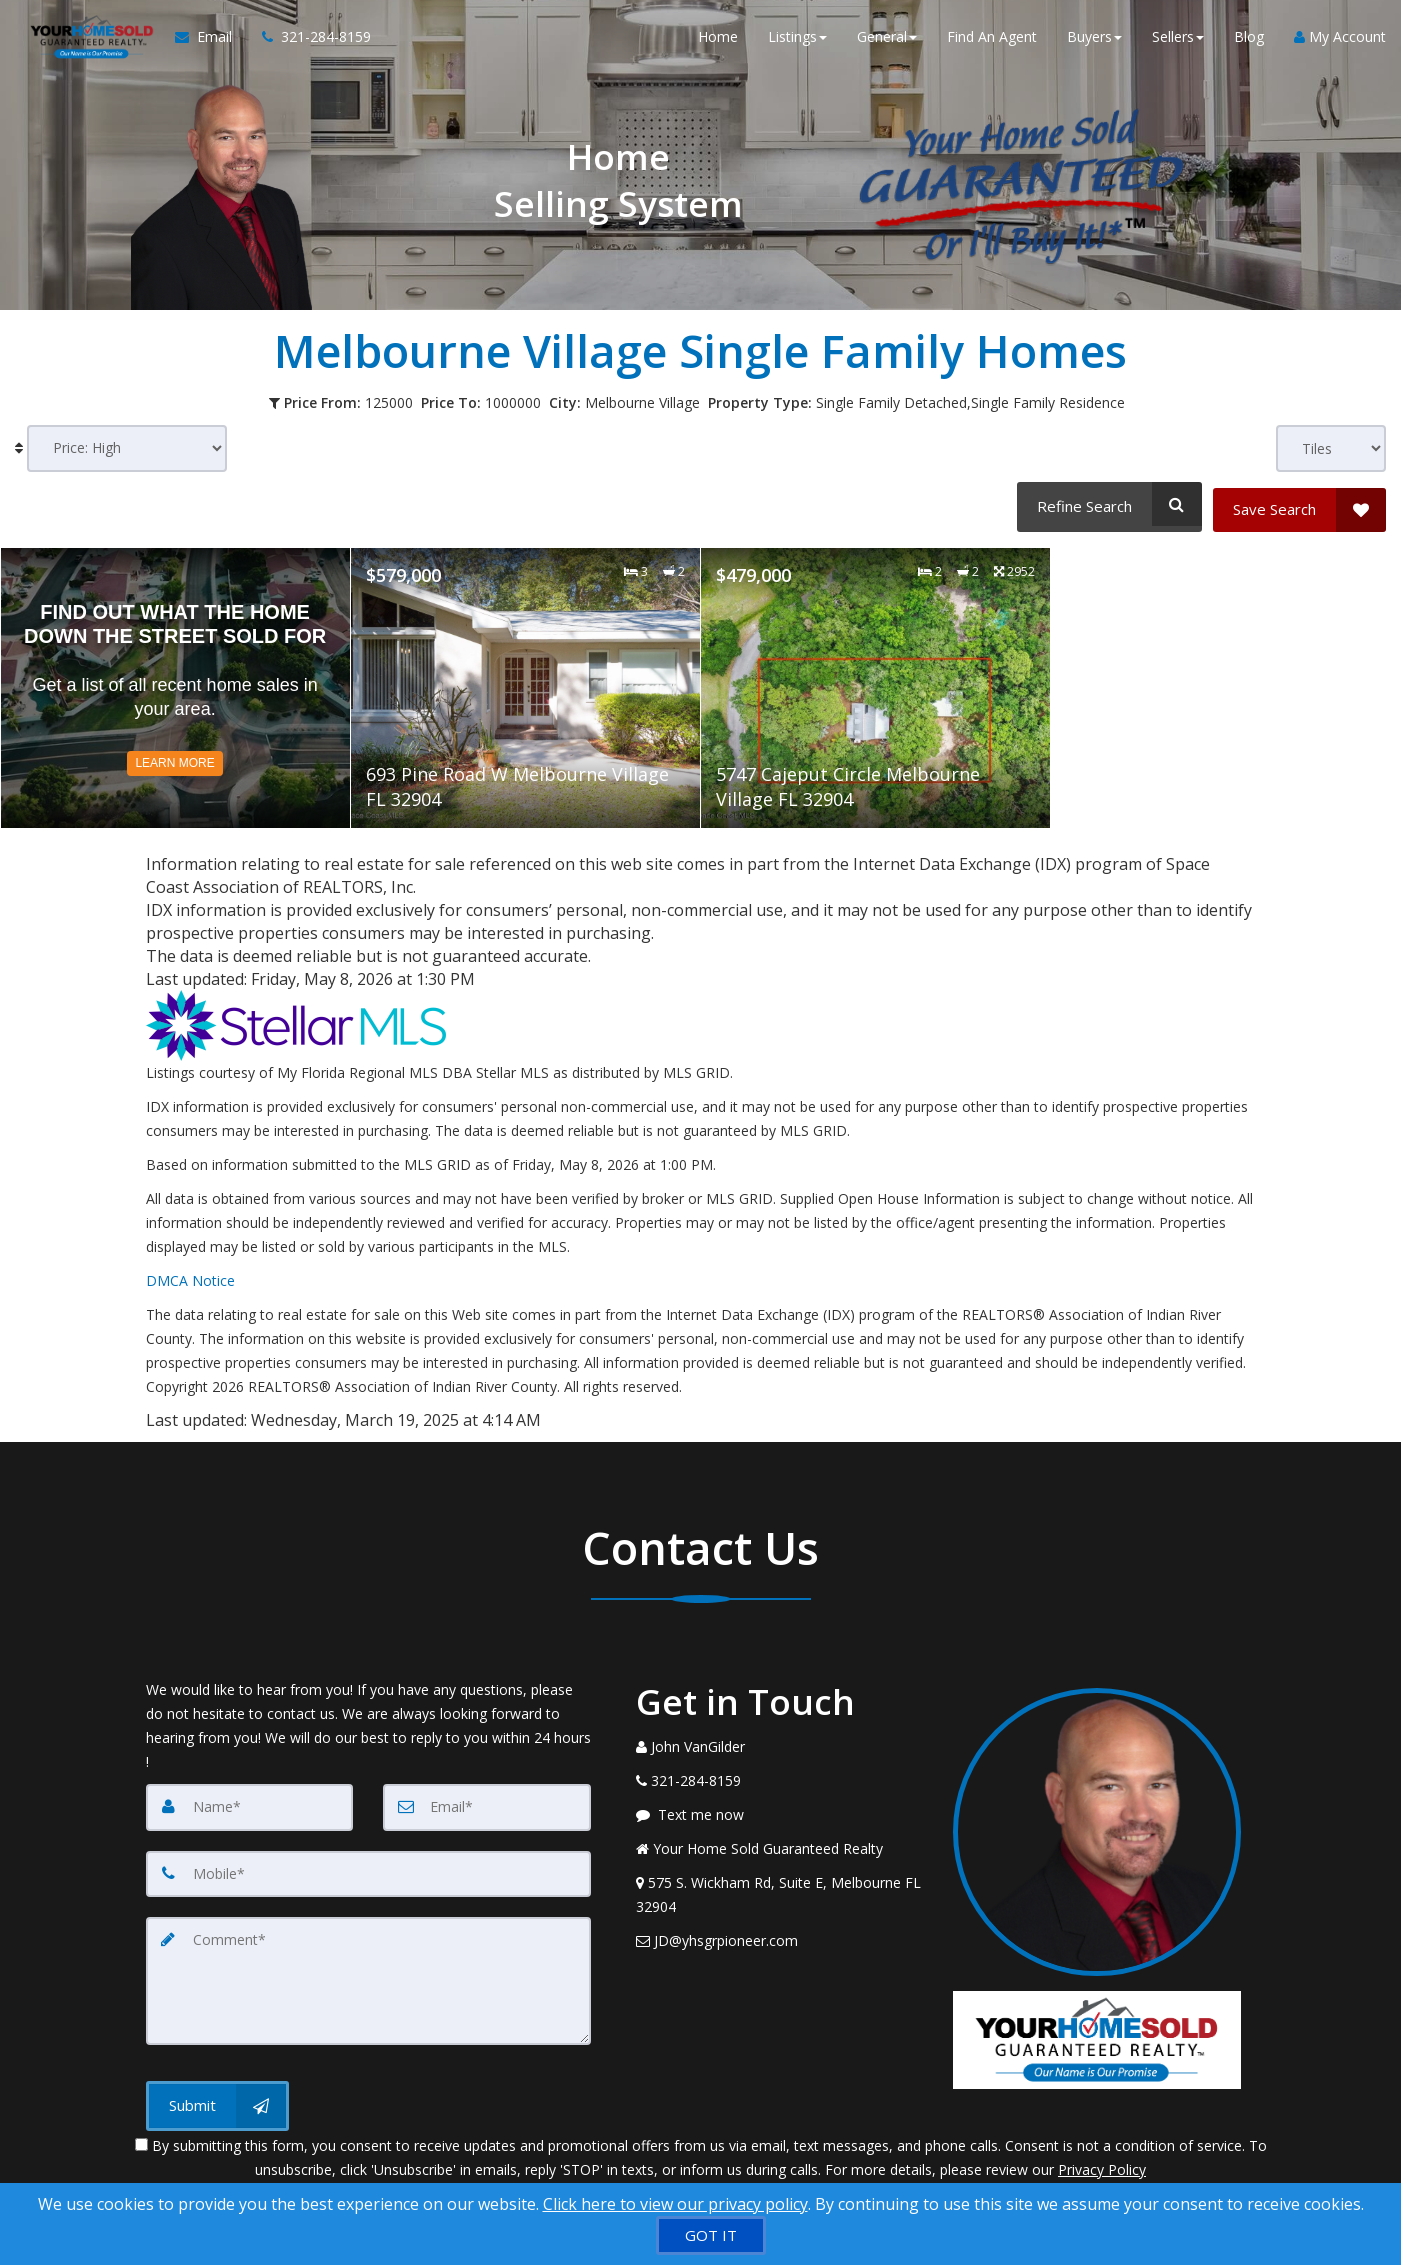  What do you see at coordinates (217, 2098) in the screenshot?
I see `[Submit]` at bounding box center [217, 2098].